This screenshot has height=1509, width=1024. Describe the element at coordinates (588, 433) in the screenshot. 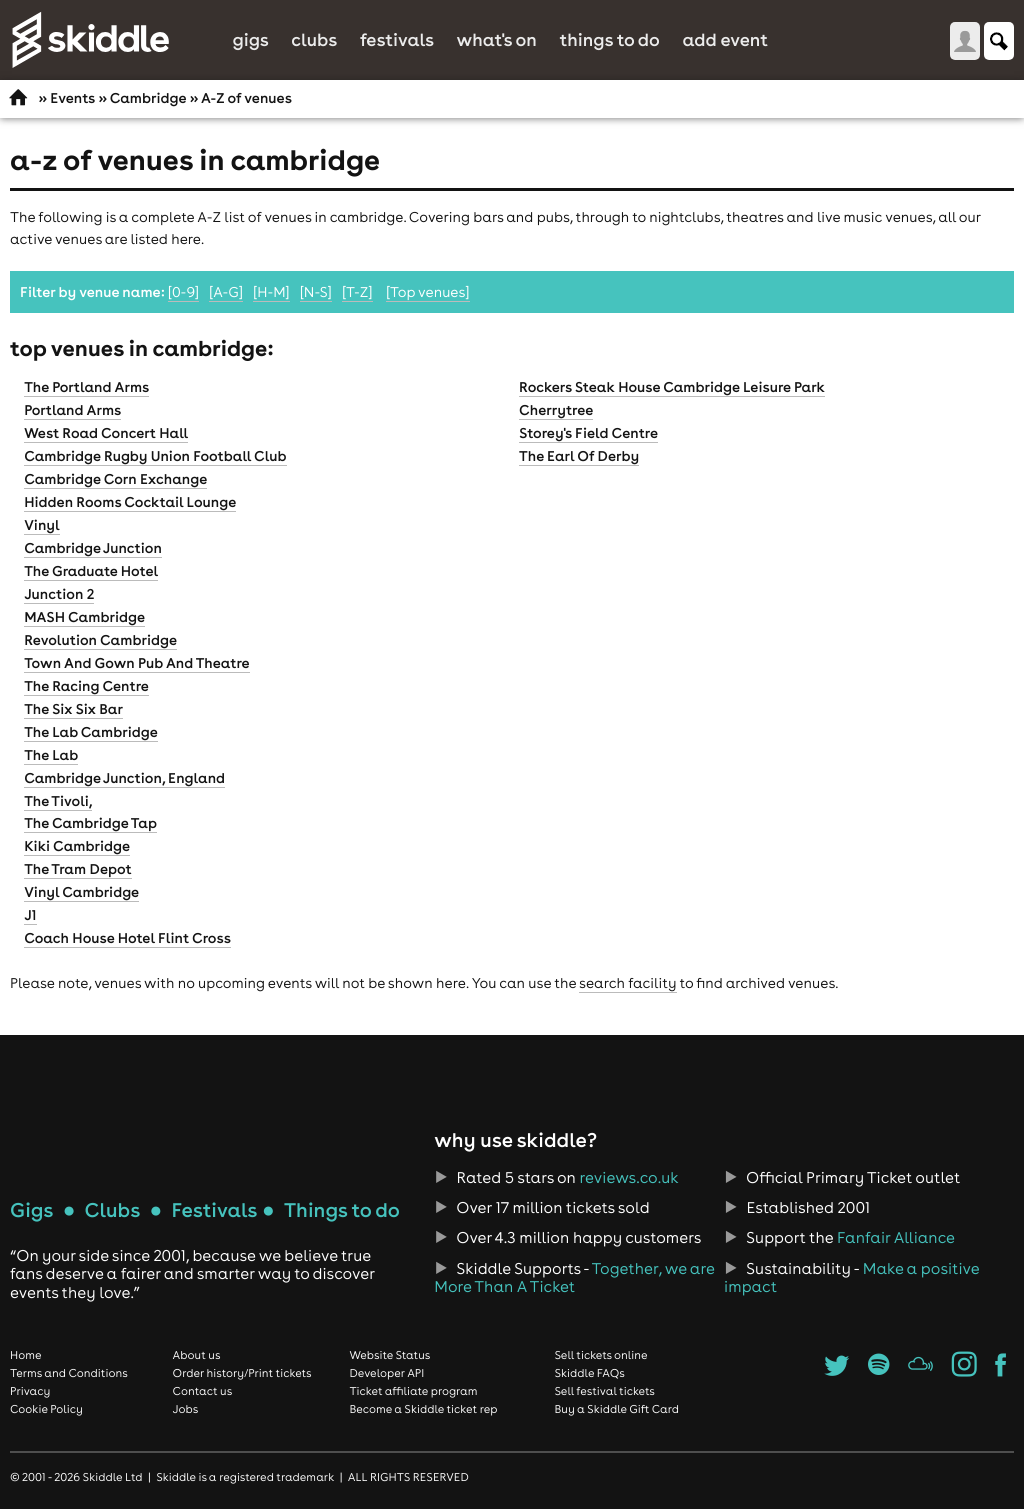

I see `Storey's Field Centre` at that location.